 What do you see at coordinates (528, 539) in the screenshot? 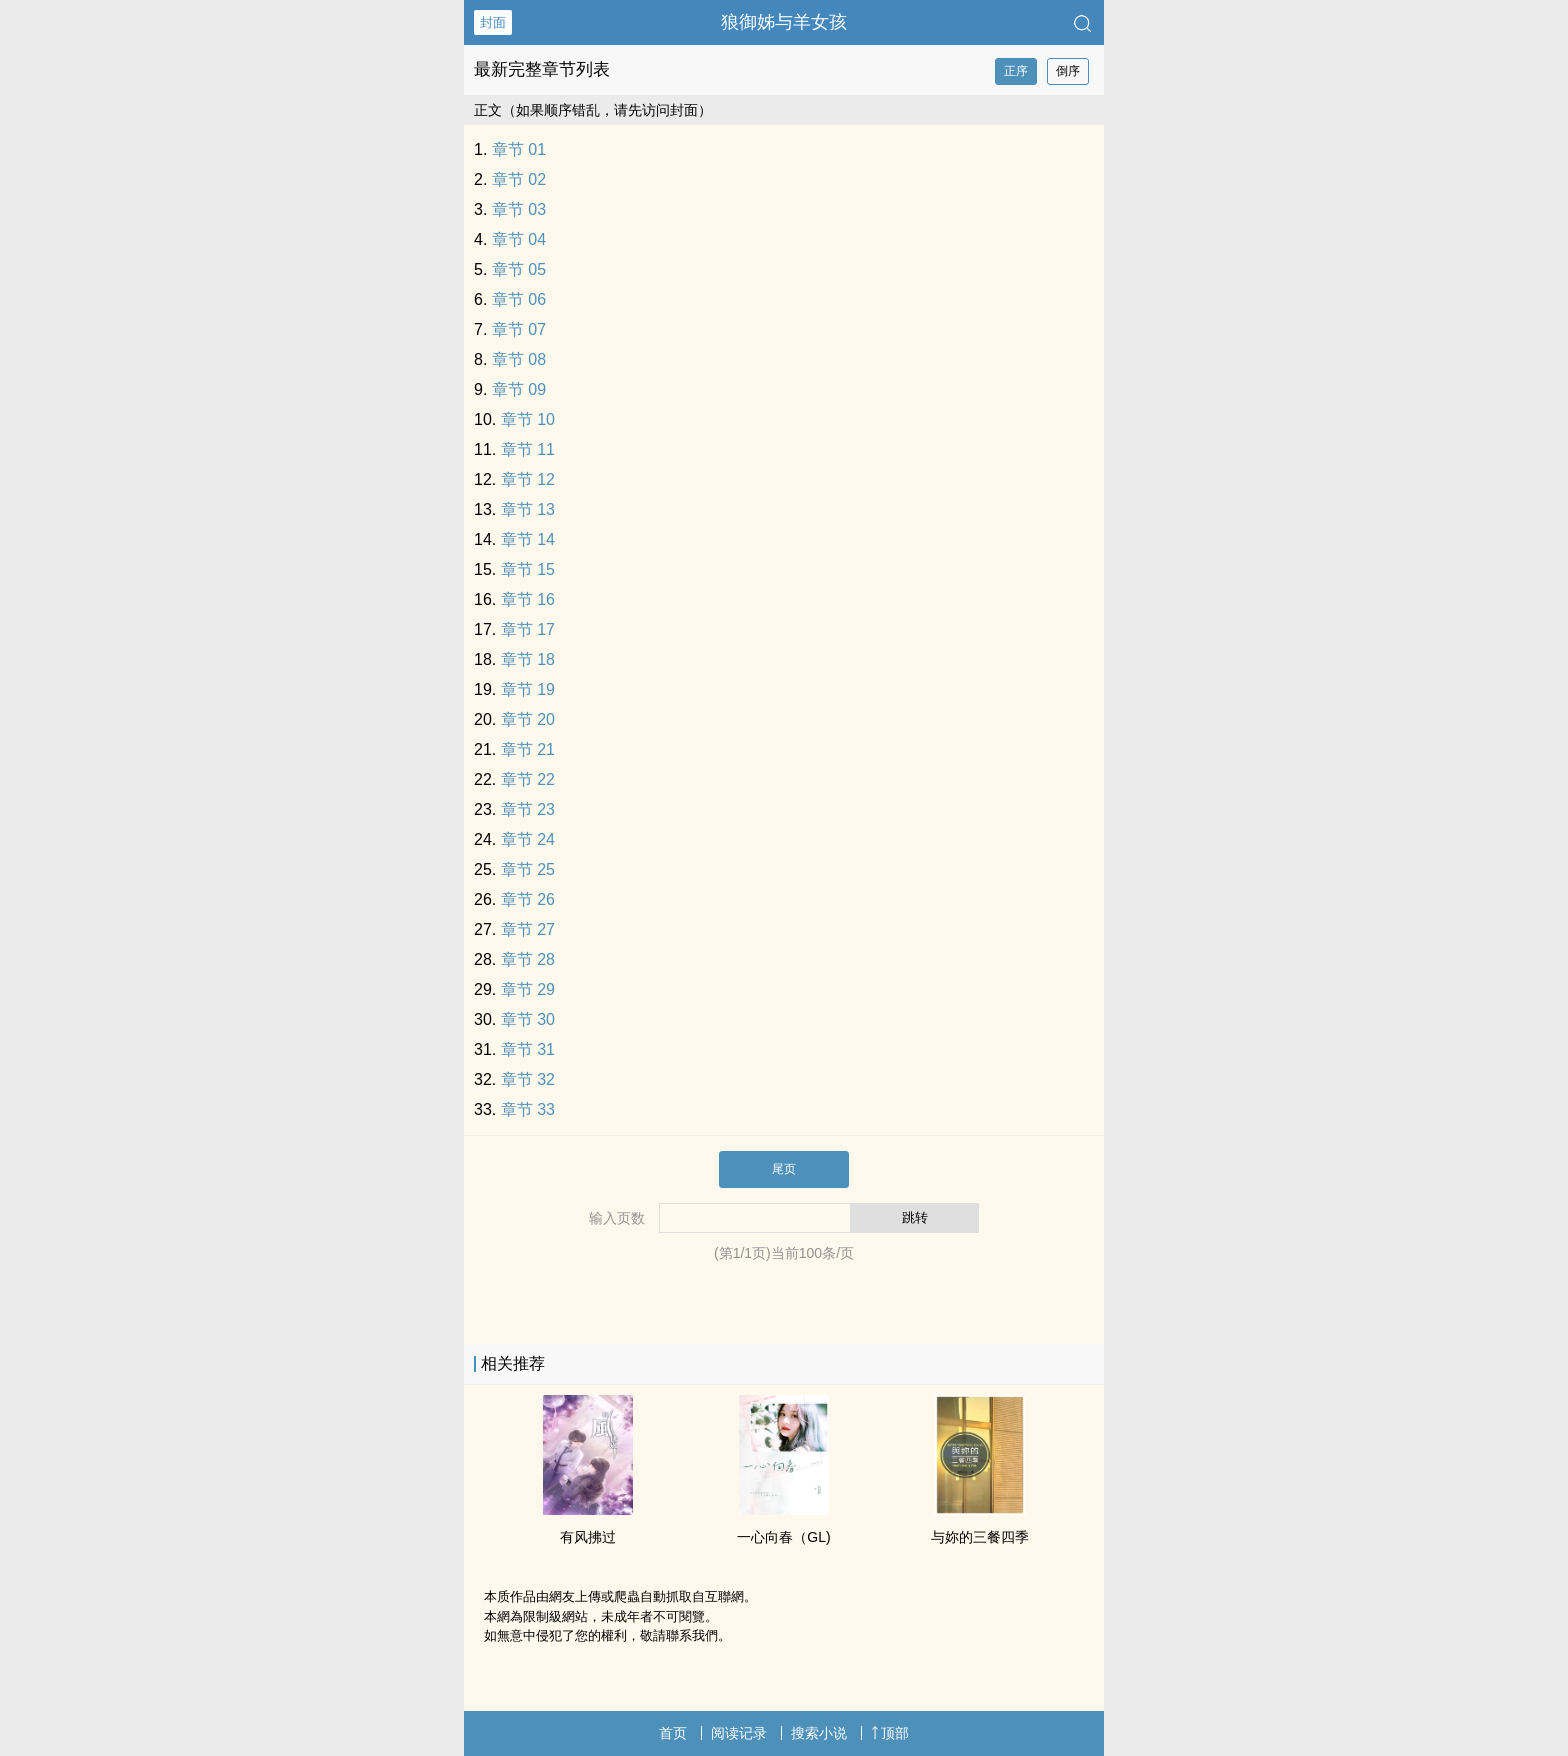
I see `章节 14` at bounding box center [528, 539].